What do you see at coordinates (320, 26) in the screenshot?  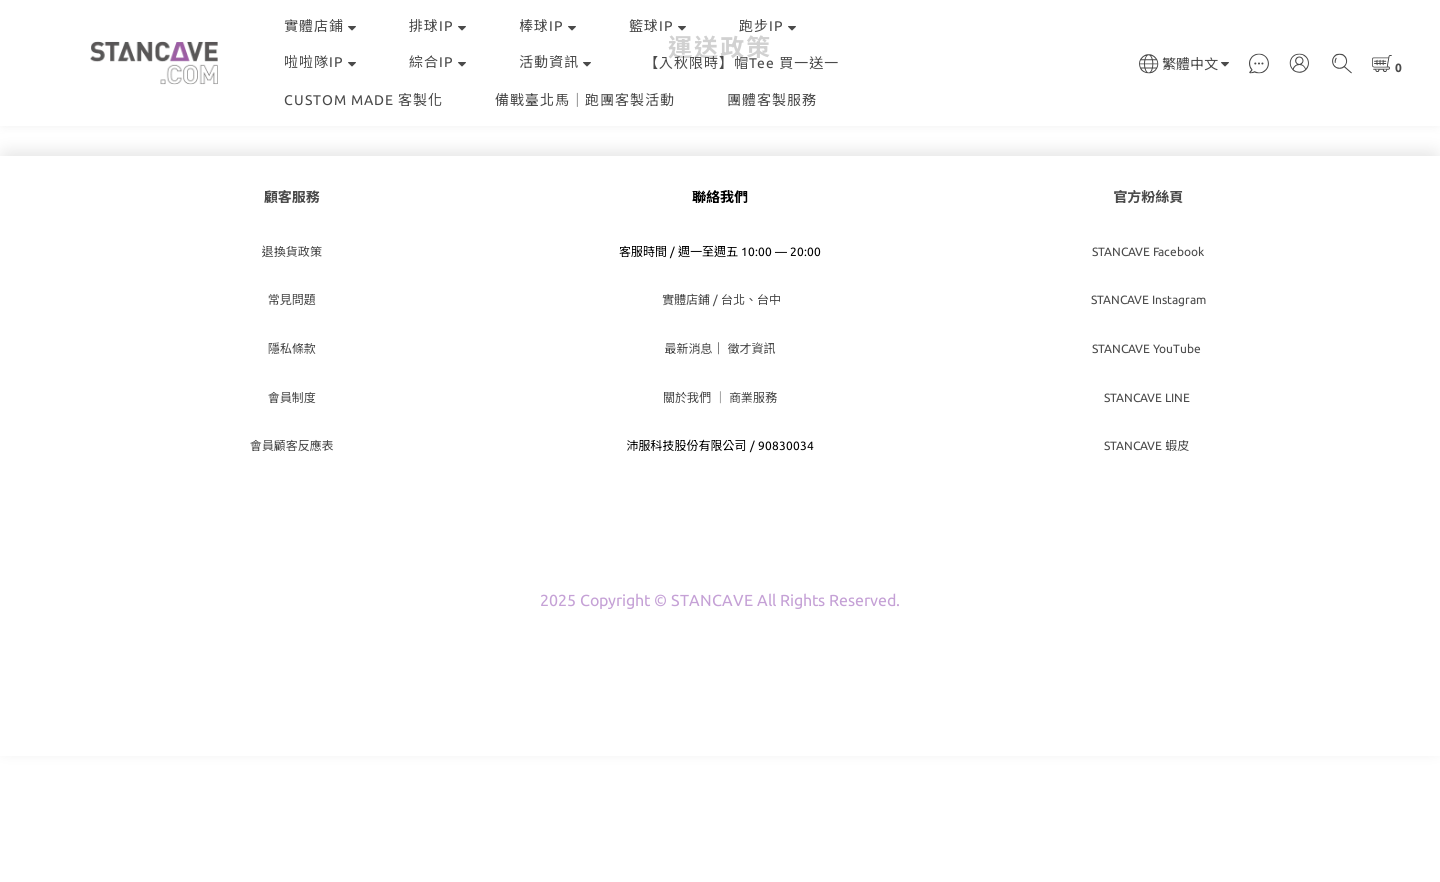 I see `實體店鋪` at bounding box center [320, 26].